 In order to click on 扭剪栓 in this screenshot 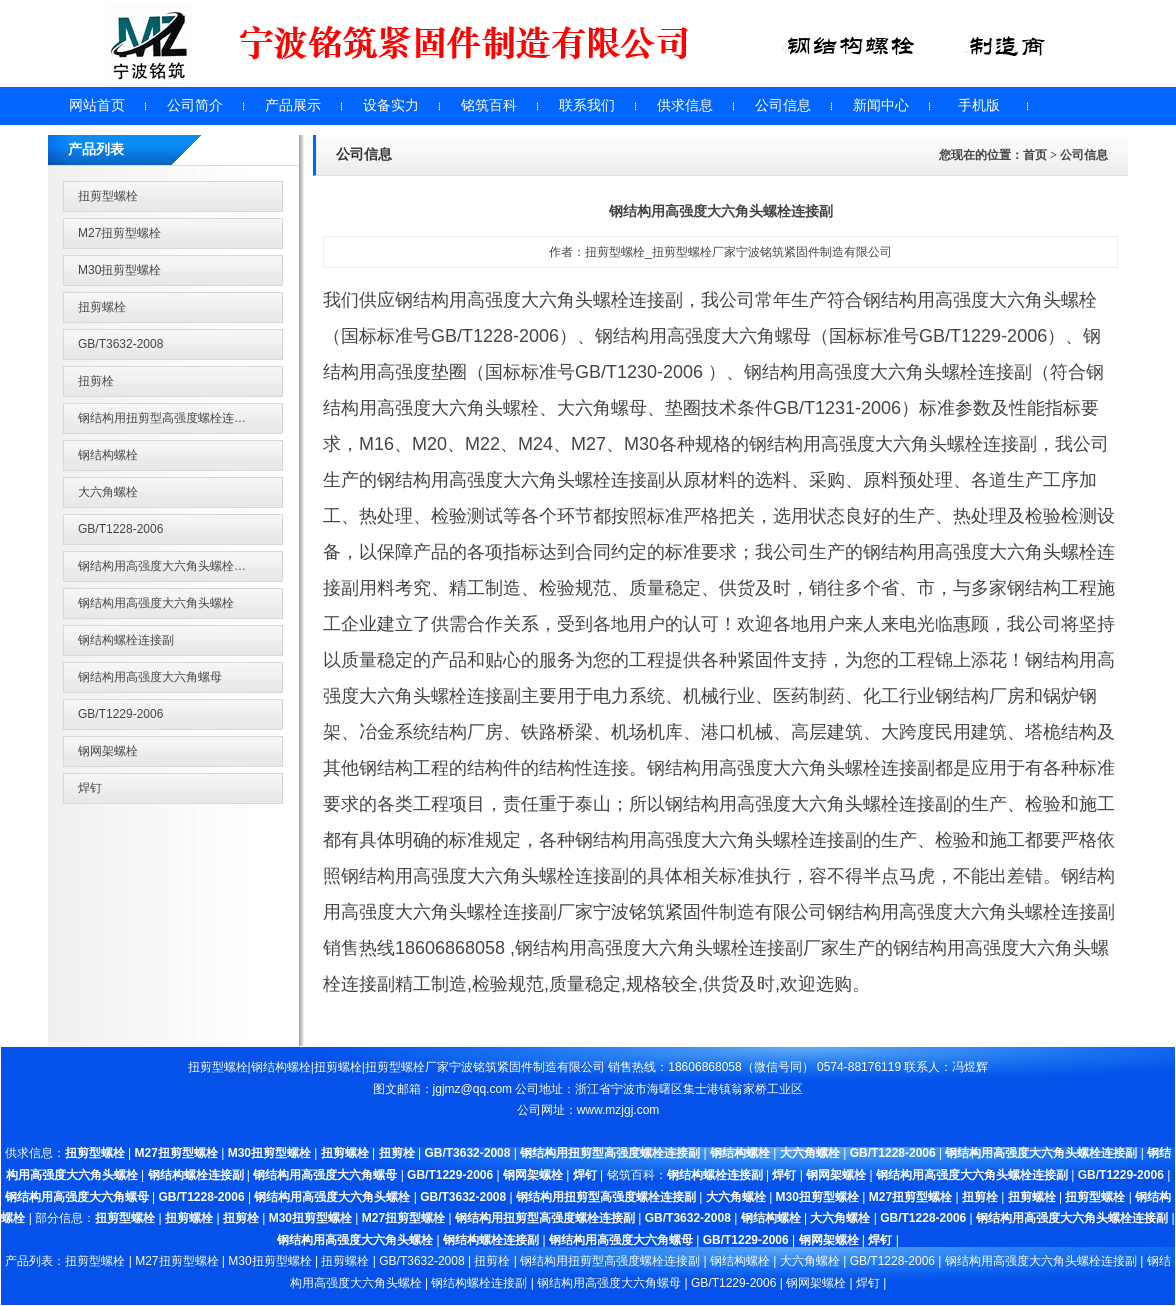, I will do `click(96, 381)`.